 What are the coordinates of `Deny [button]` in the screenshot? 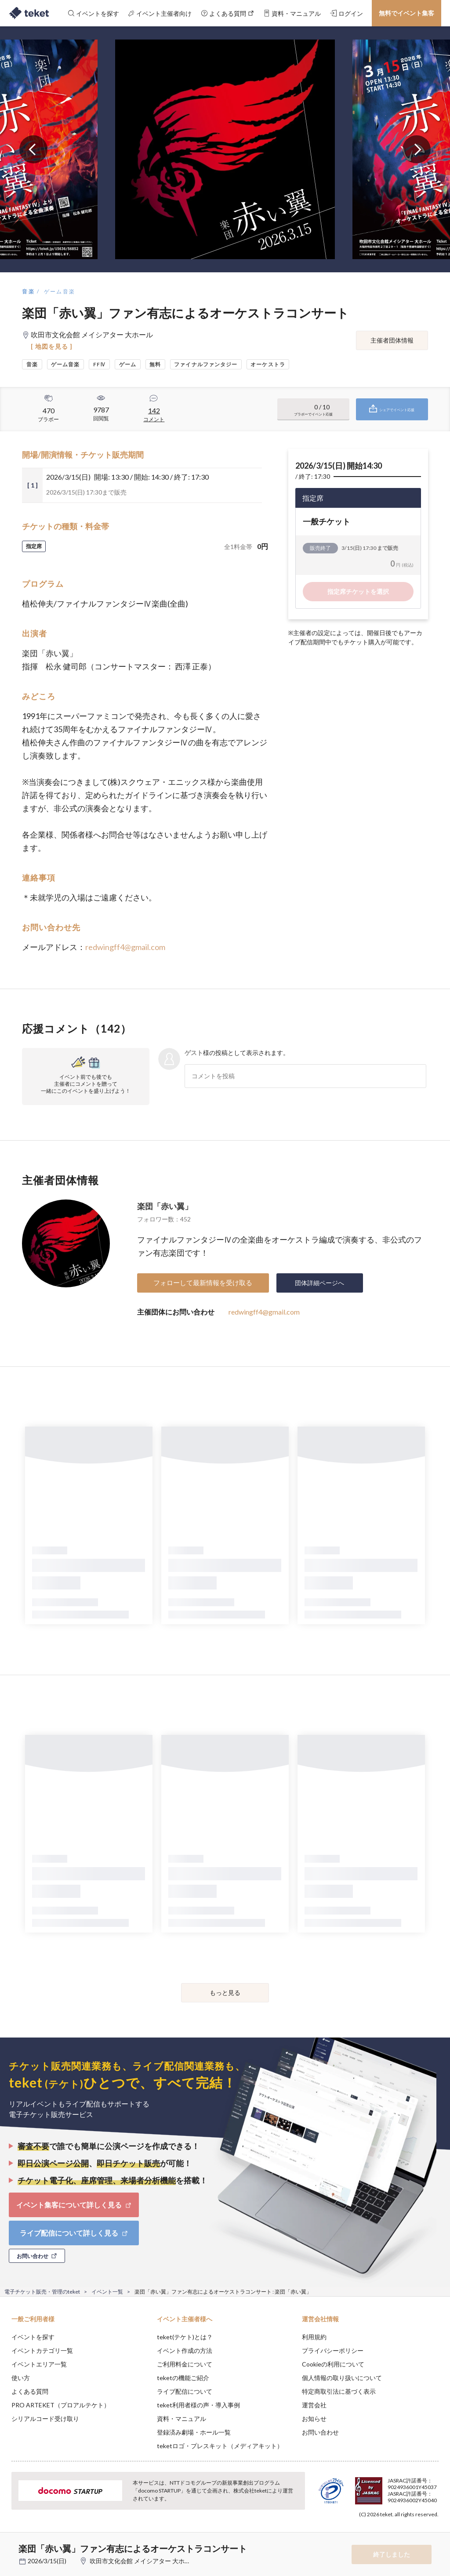 It's located at (375, 2532).